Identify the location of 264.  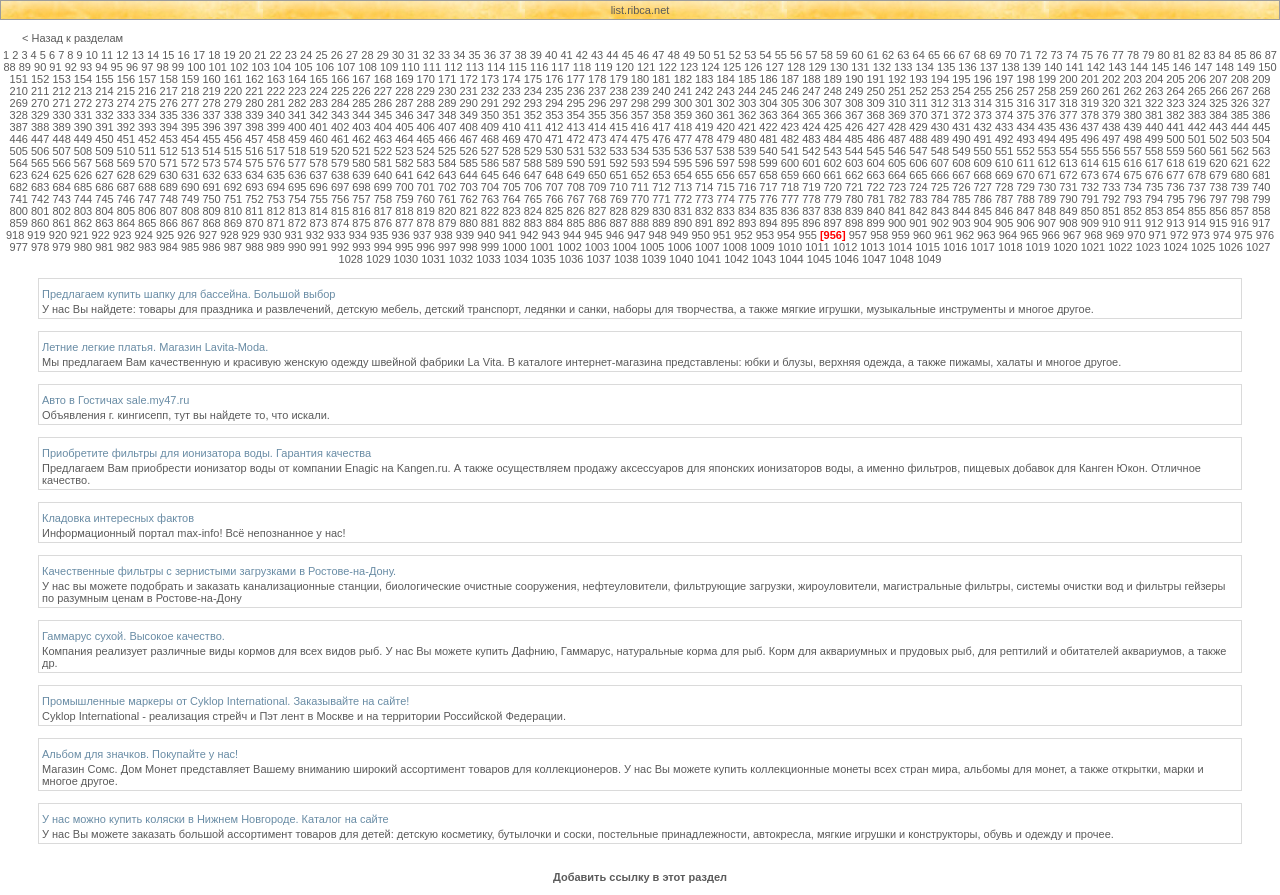
(1175, 91).